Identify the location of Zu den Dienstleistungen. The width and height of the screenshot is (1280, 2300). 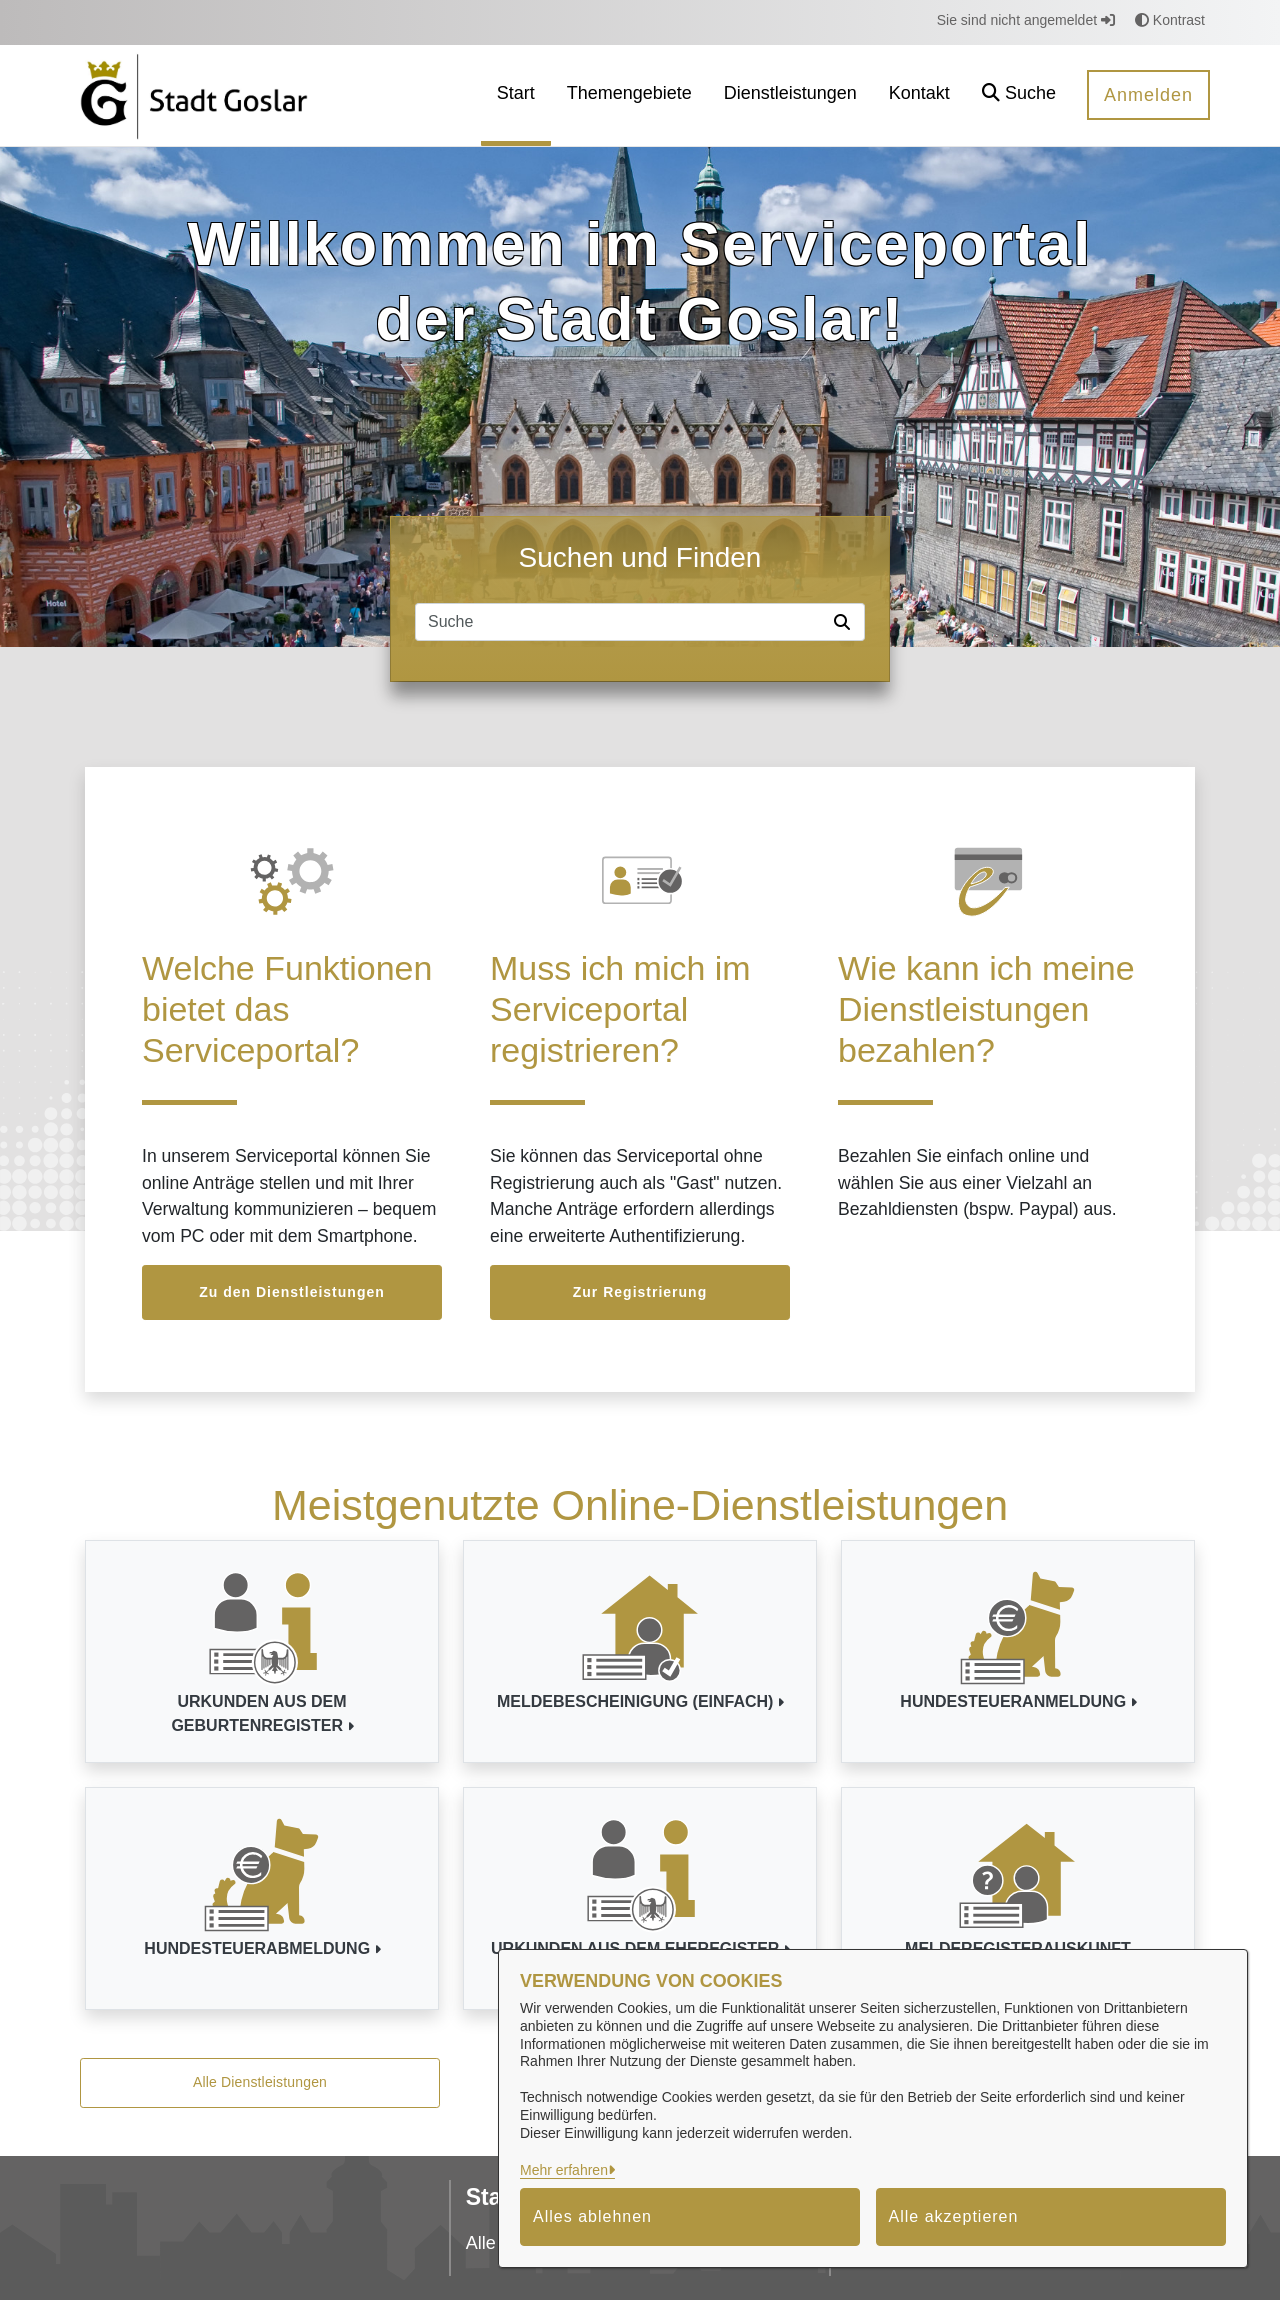
(292, 1292).